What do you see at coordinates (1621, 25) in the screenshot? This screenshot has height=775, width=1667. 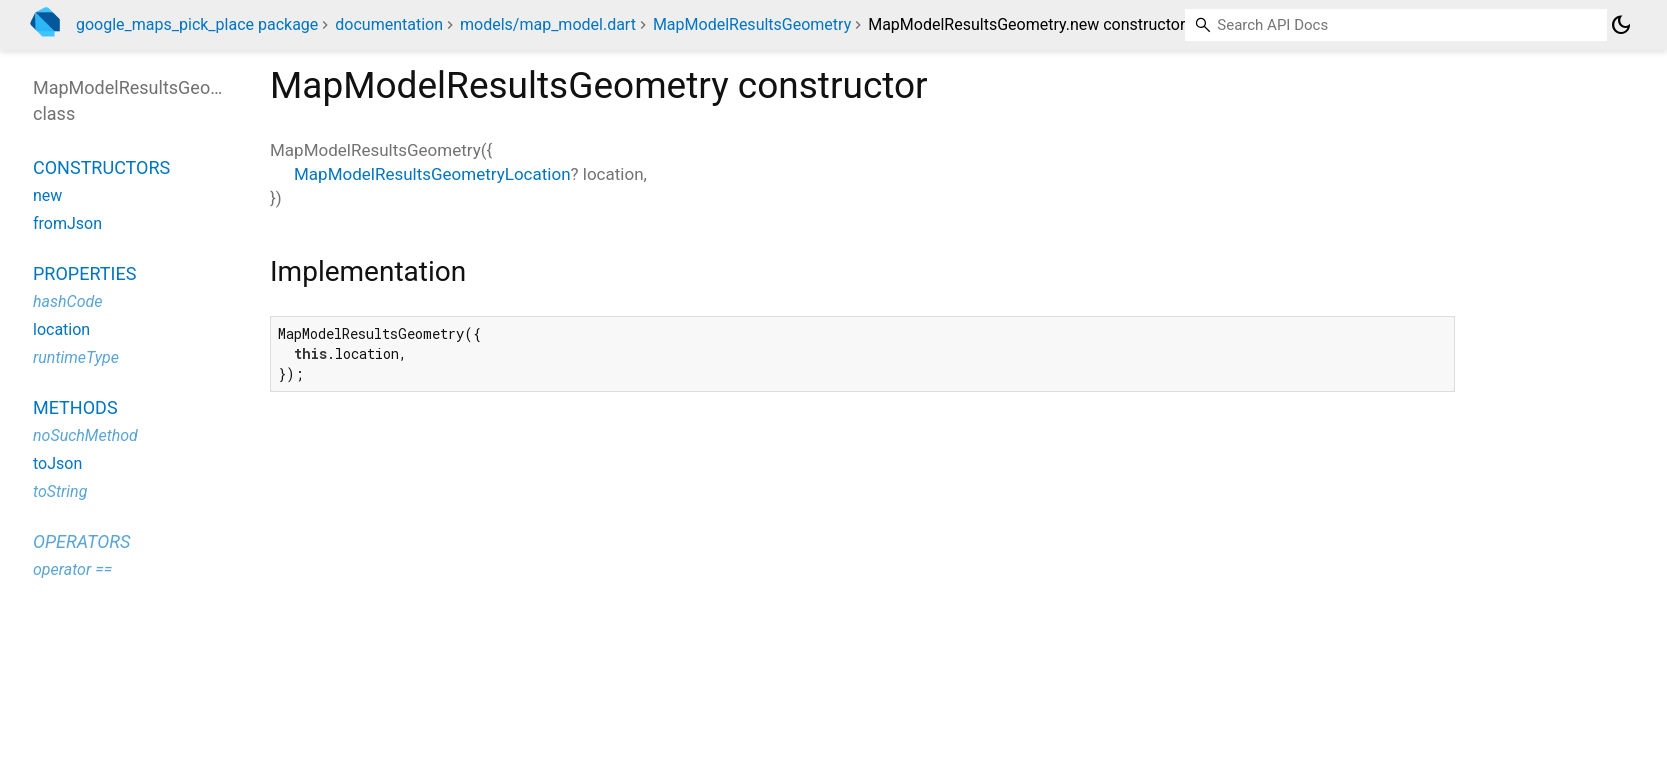 I see `[Light and dark mode toggle]` at bounding box center [1621, 25].